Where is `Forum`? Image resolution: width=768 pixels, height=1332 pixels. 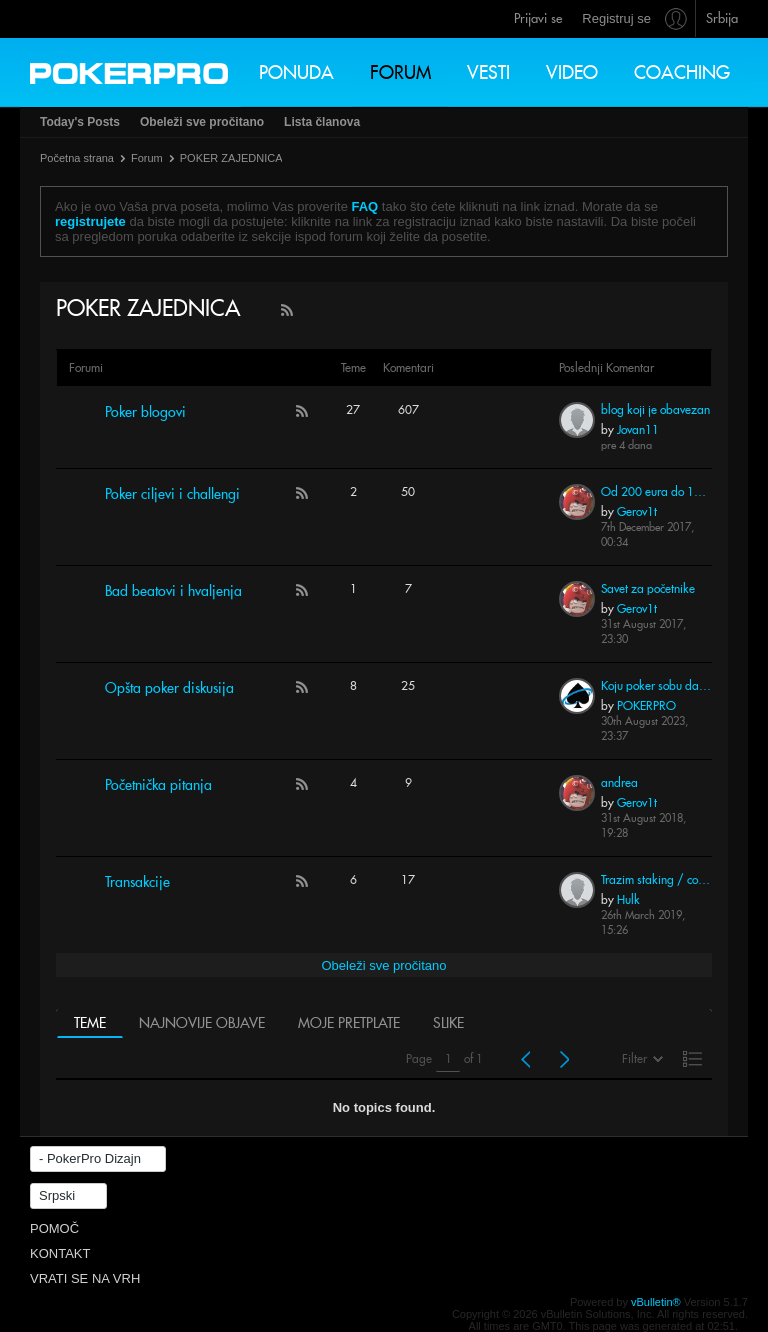
Forum is located at coordinates (400, 72).